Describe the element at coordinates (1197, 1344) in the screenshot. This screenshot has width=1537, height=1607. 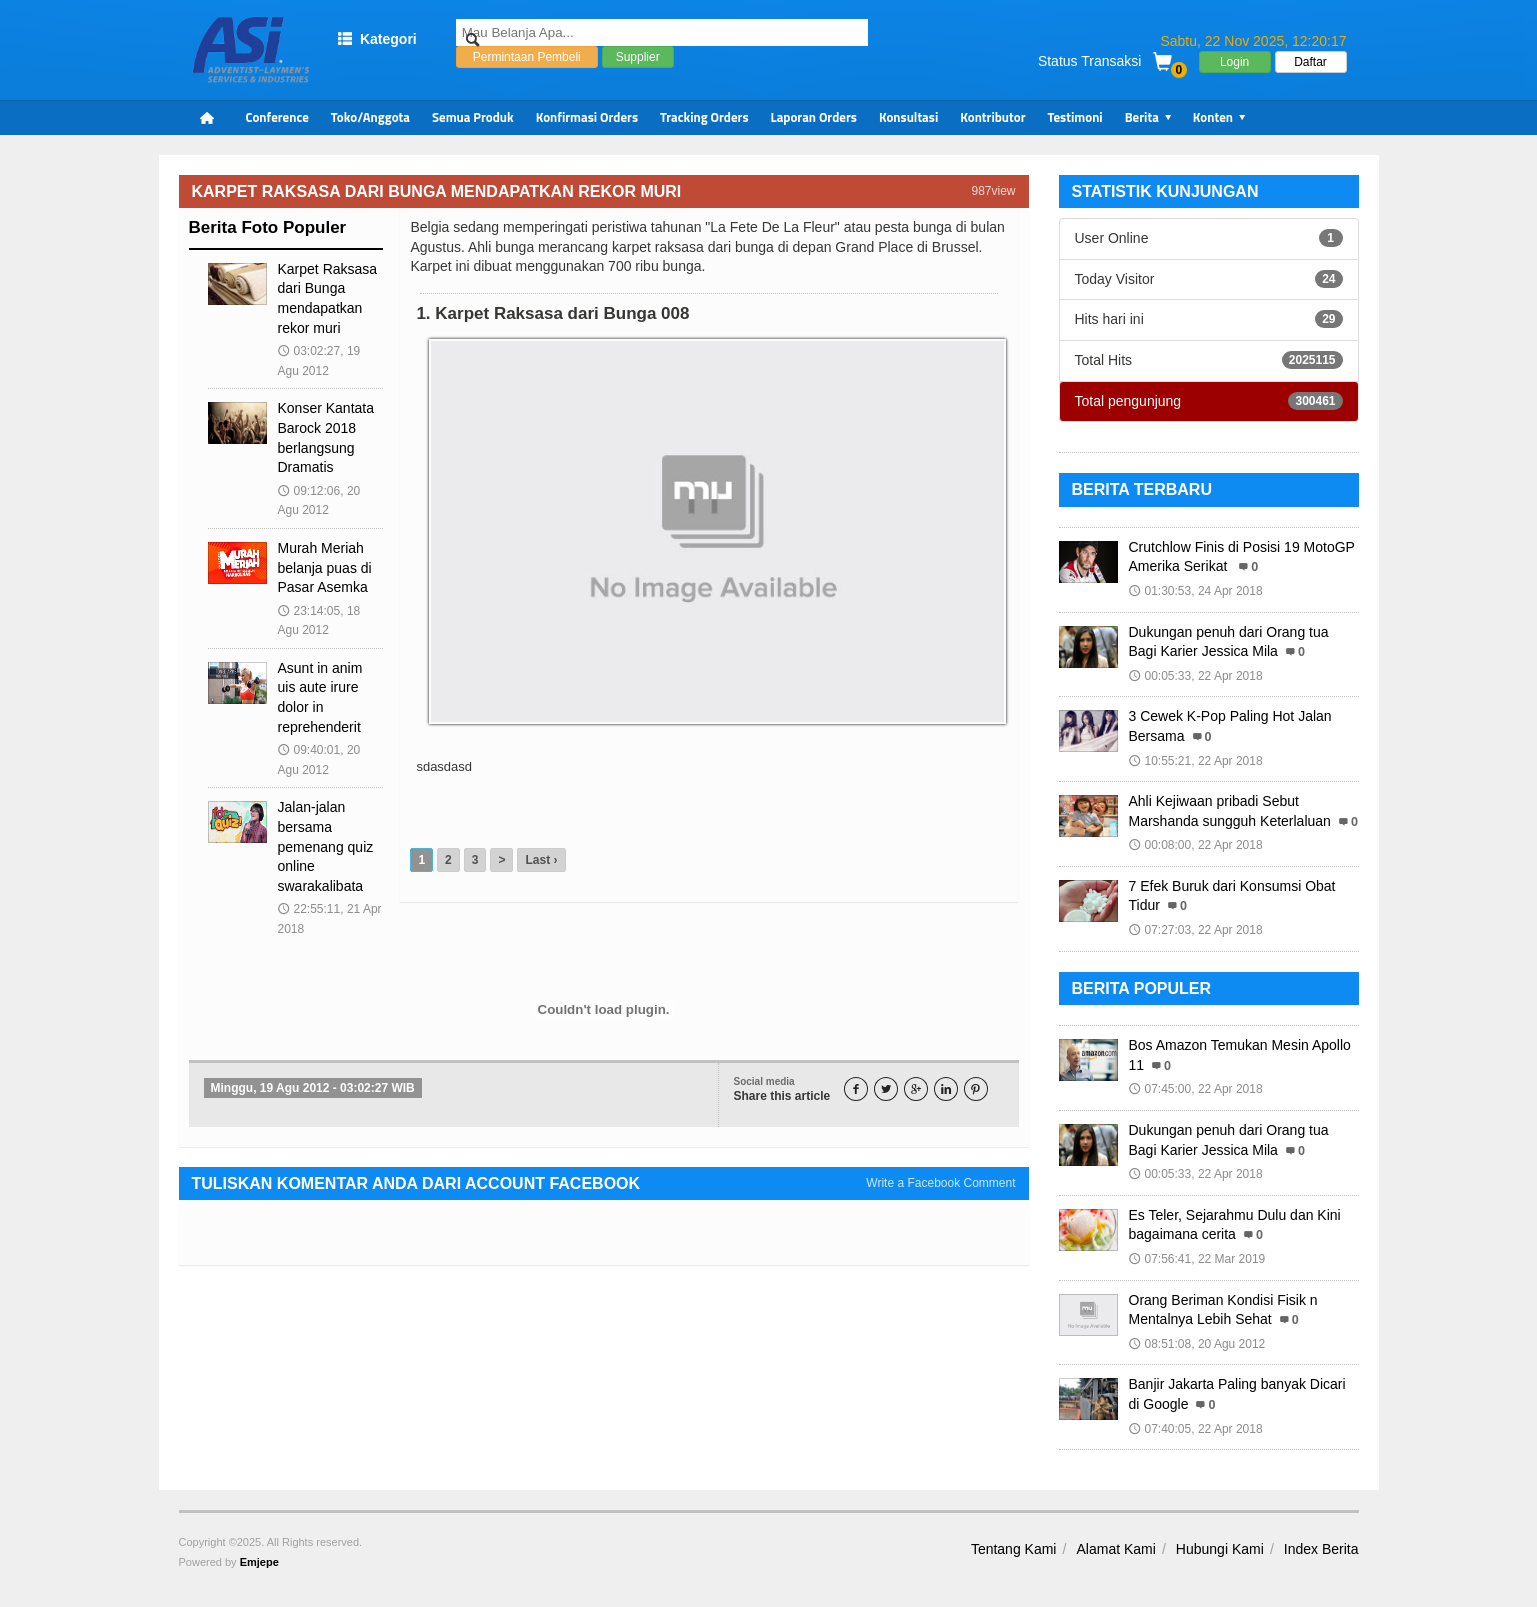
I see `08:51:08, 20 Agu 2012` at that location.